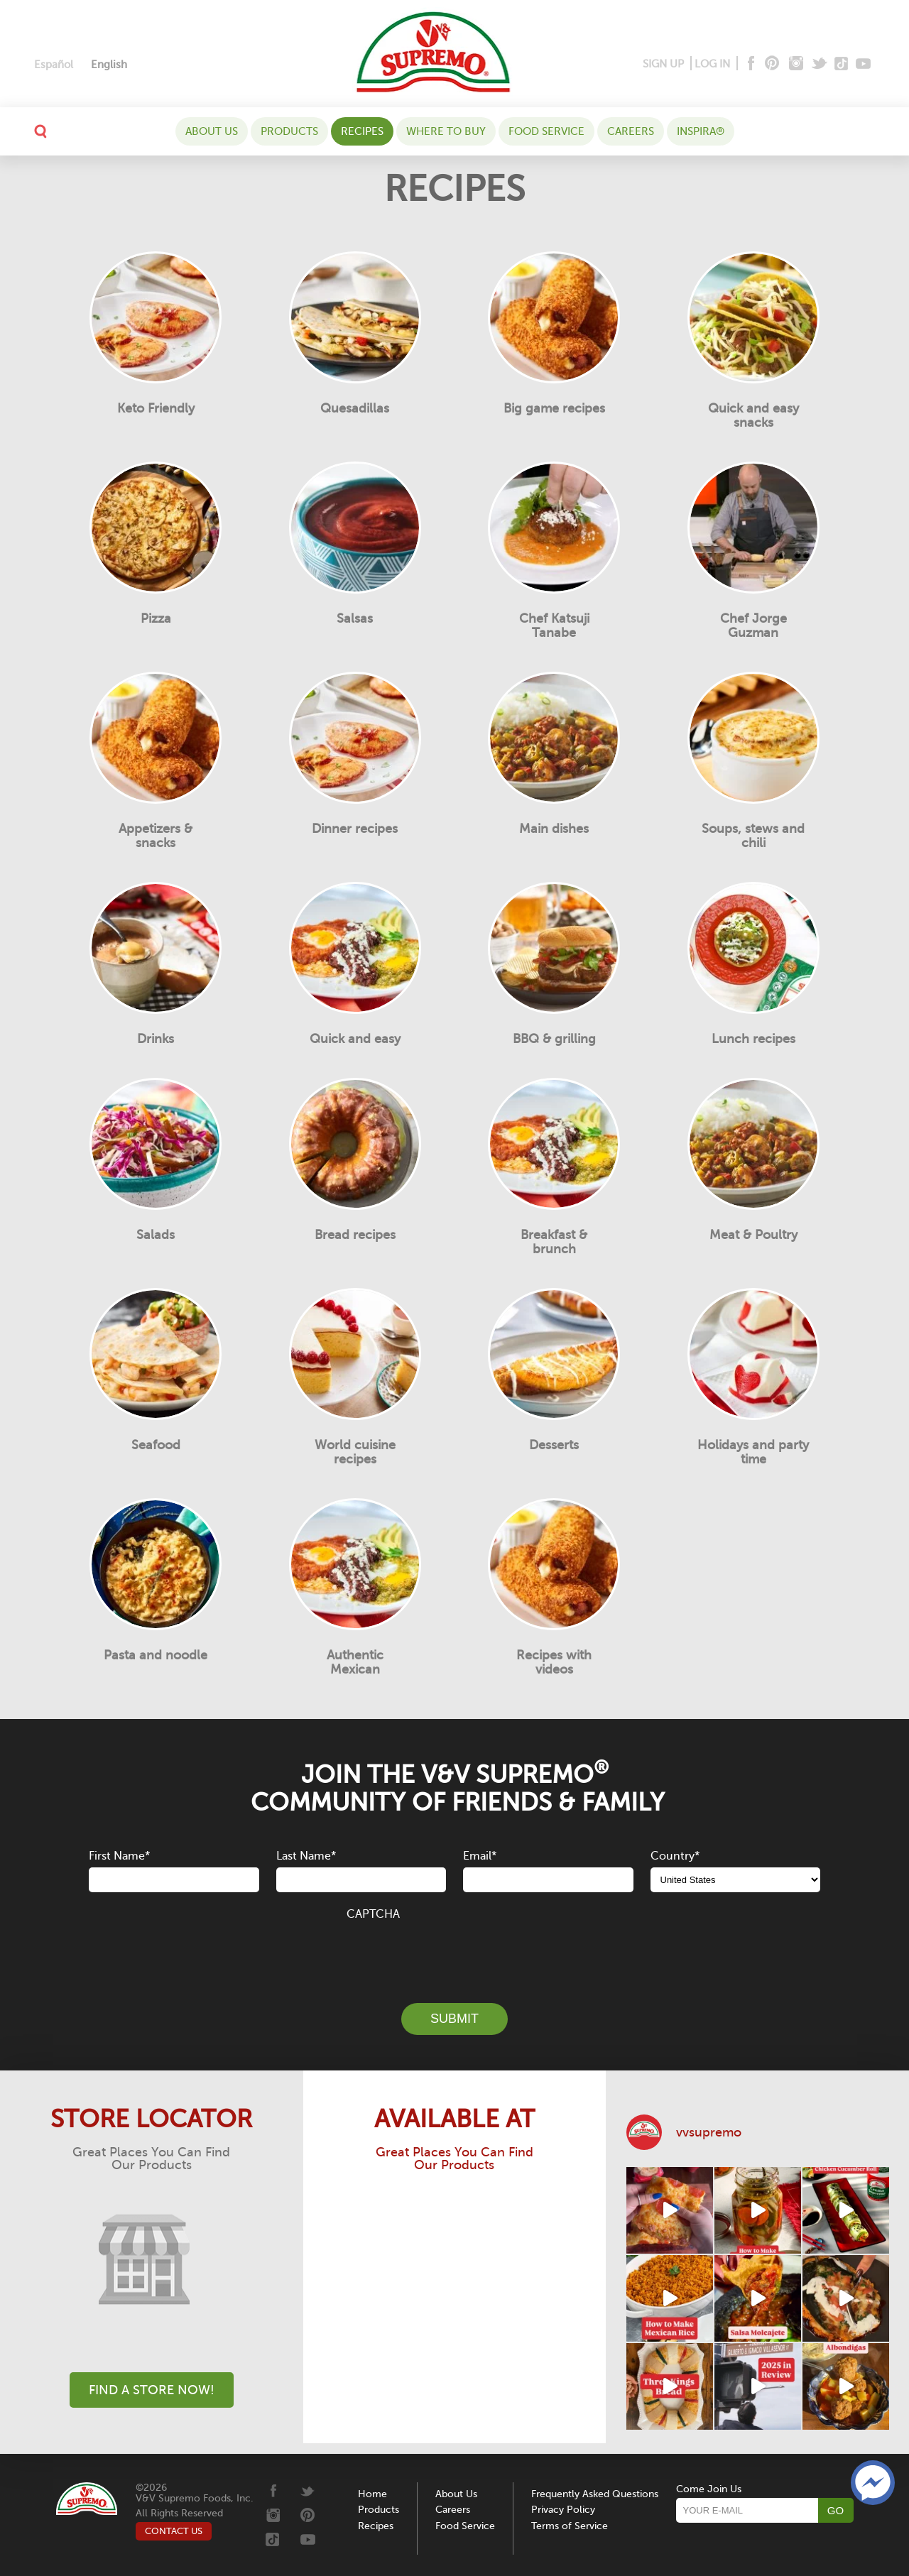 This screenshot has width=909, height=2576. Describe the element at coordinates (289, 131) in the screenshot. I see `Products` at that location.